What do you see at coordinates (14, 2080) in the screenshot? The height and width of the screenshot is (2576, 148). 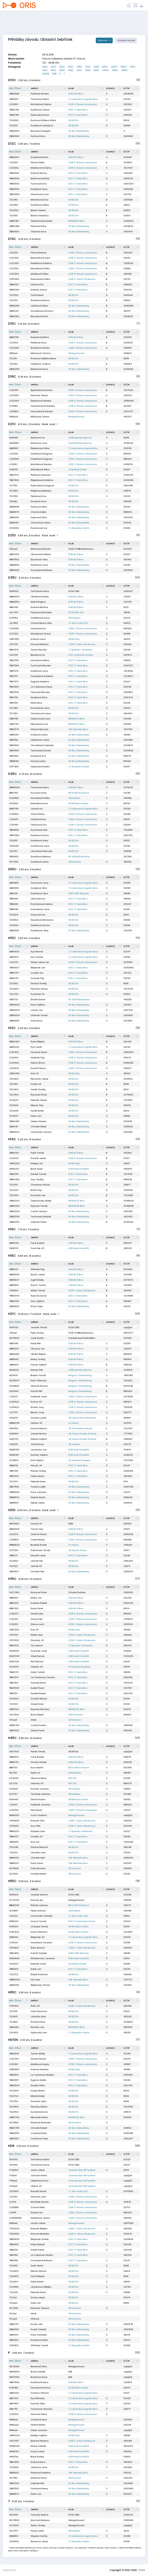 I see `TBM0857` at bounding box center [14, 2080].